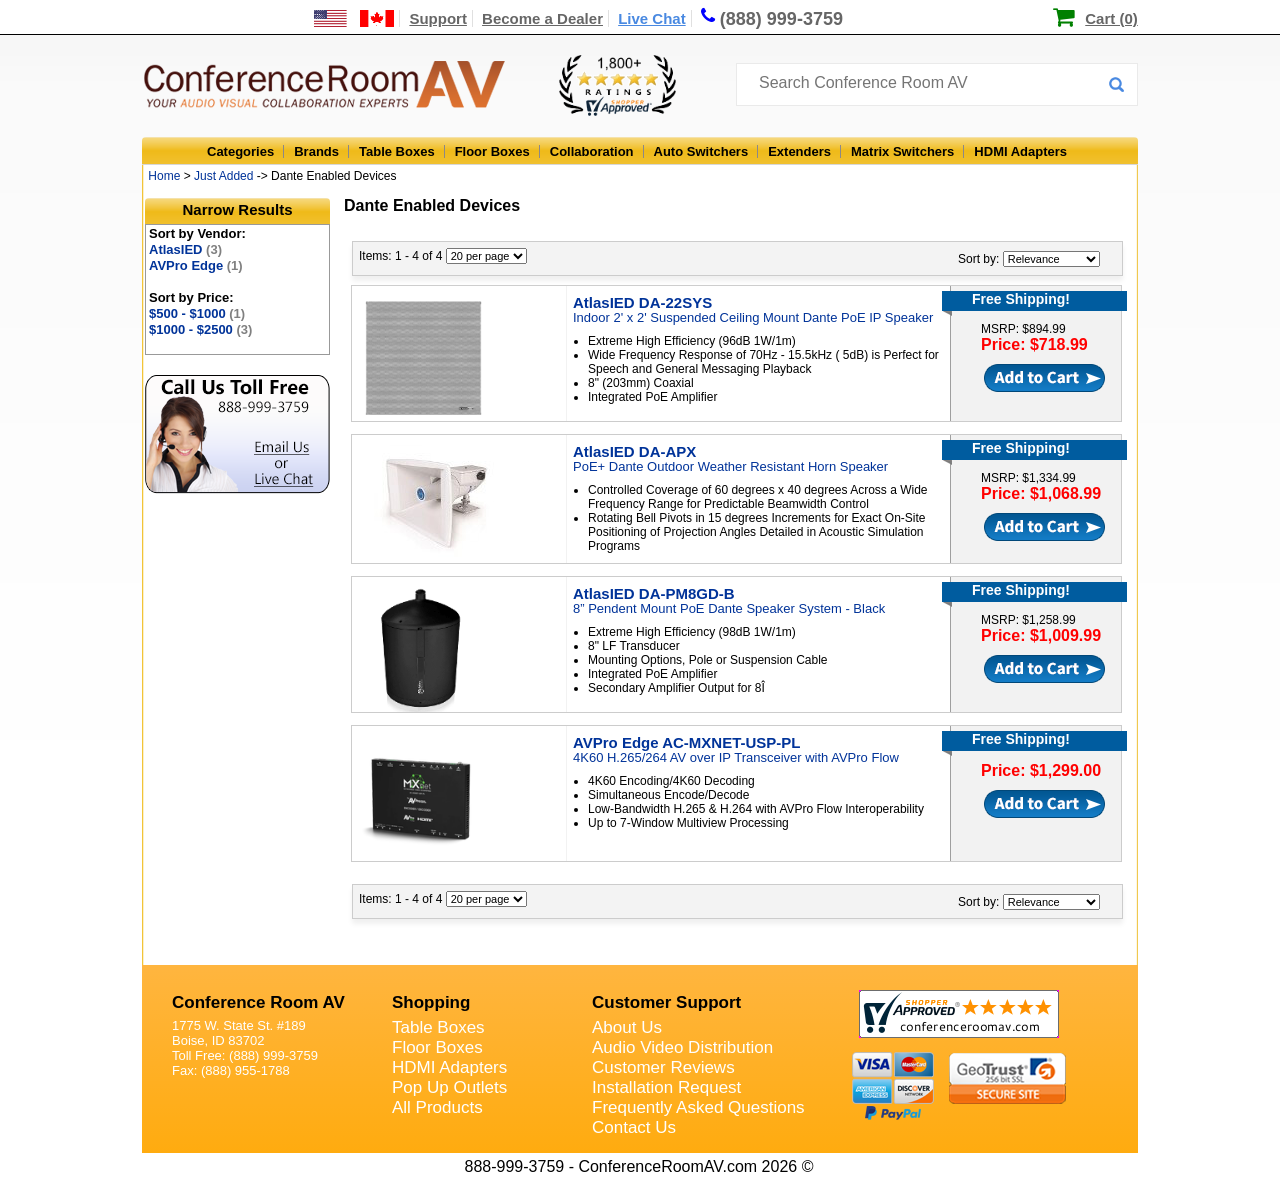 The height and width of the screenshot is (1180, 1280). What do you see at coordinates (437, 1107) in the screenshot?
I see `All Products` at bounding box center [437, 1107].